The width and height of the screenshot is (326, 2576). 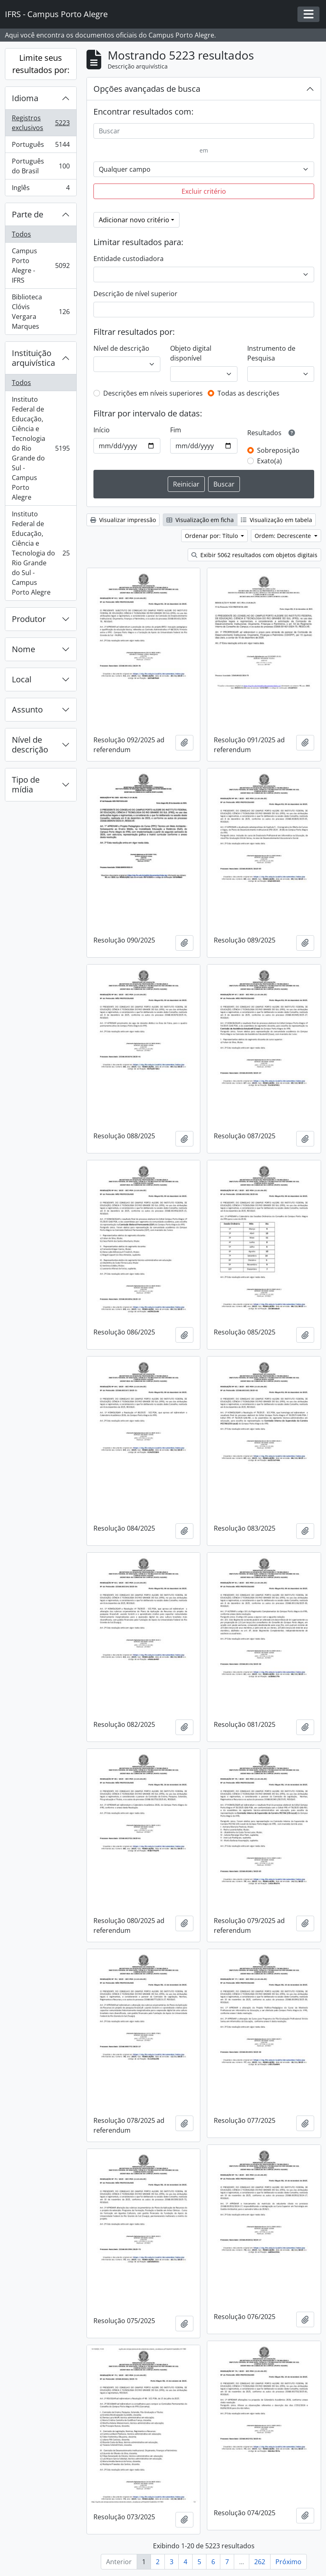 What do you see at coordinates (135, 293) in the screenshot?
I see `Descrição de nível superior` at bounding box center [135, 293].